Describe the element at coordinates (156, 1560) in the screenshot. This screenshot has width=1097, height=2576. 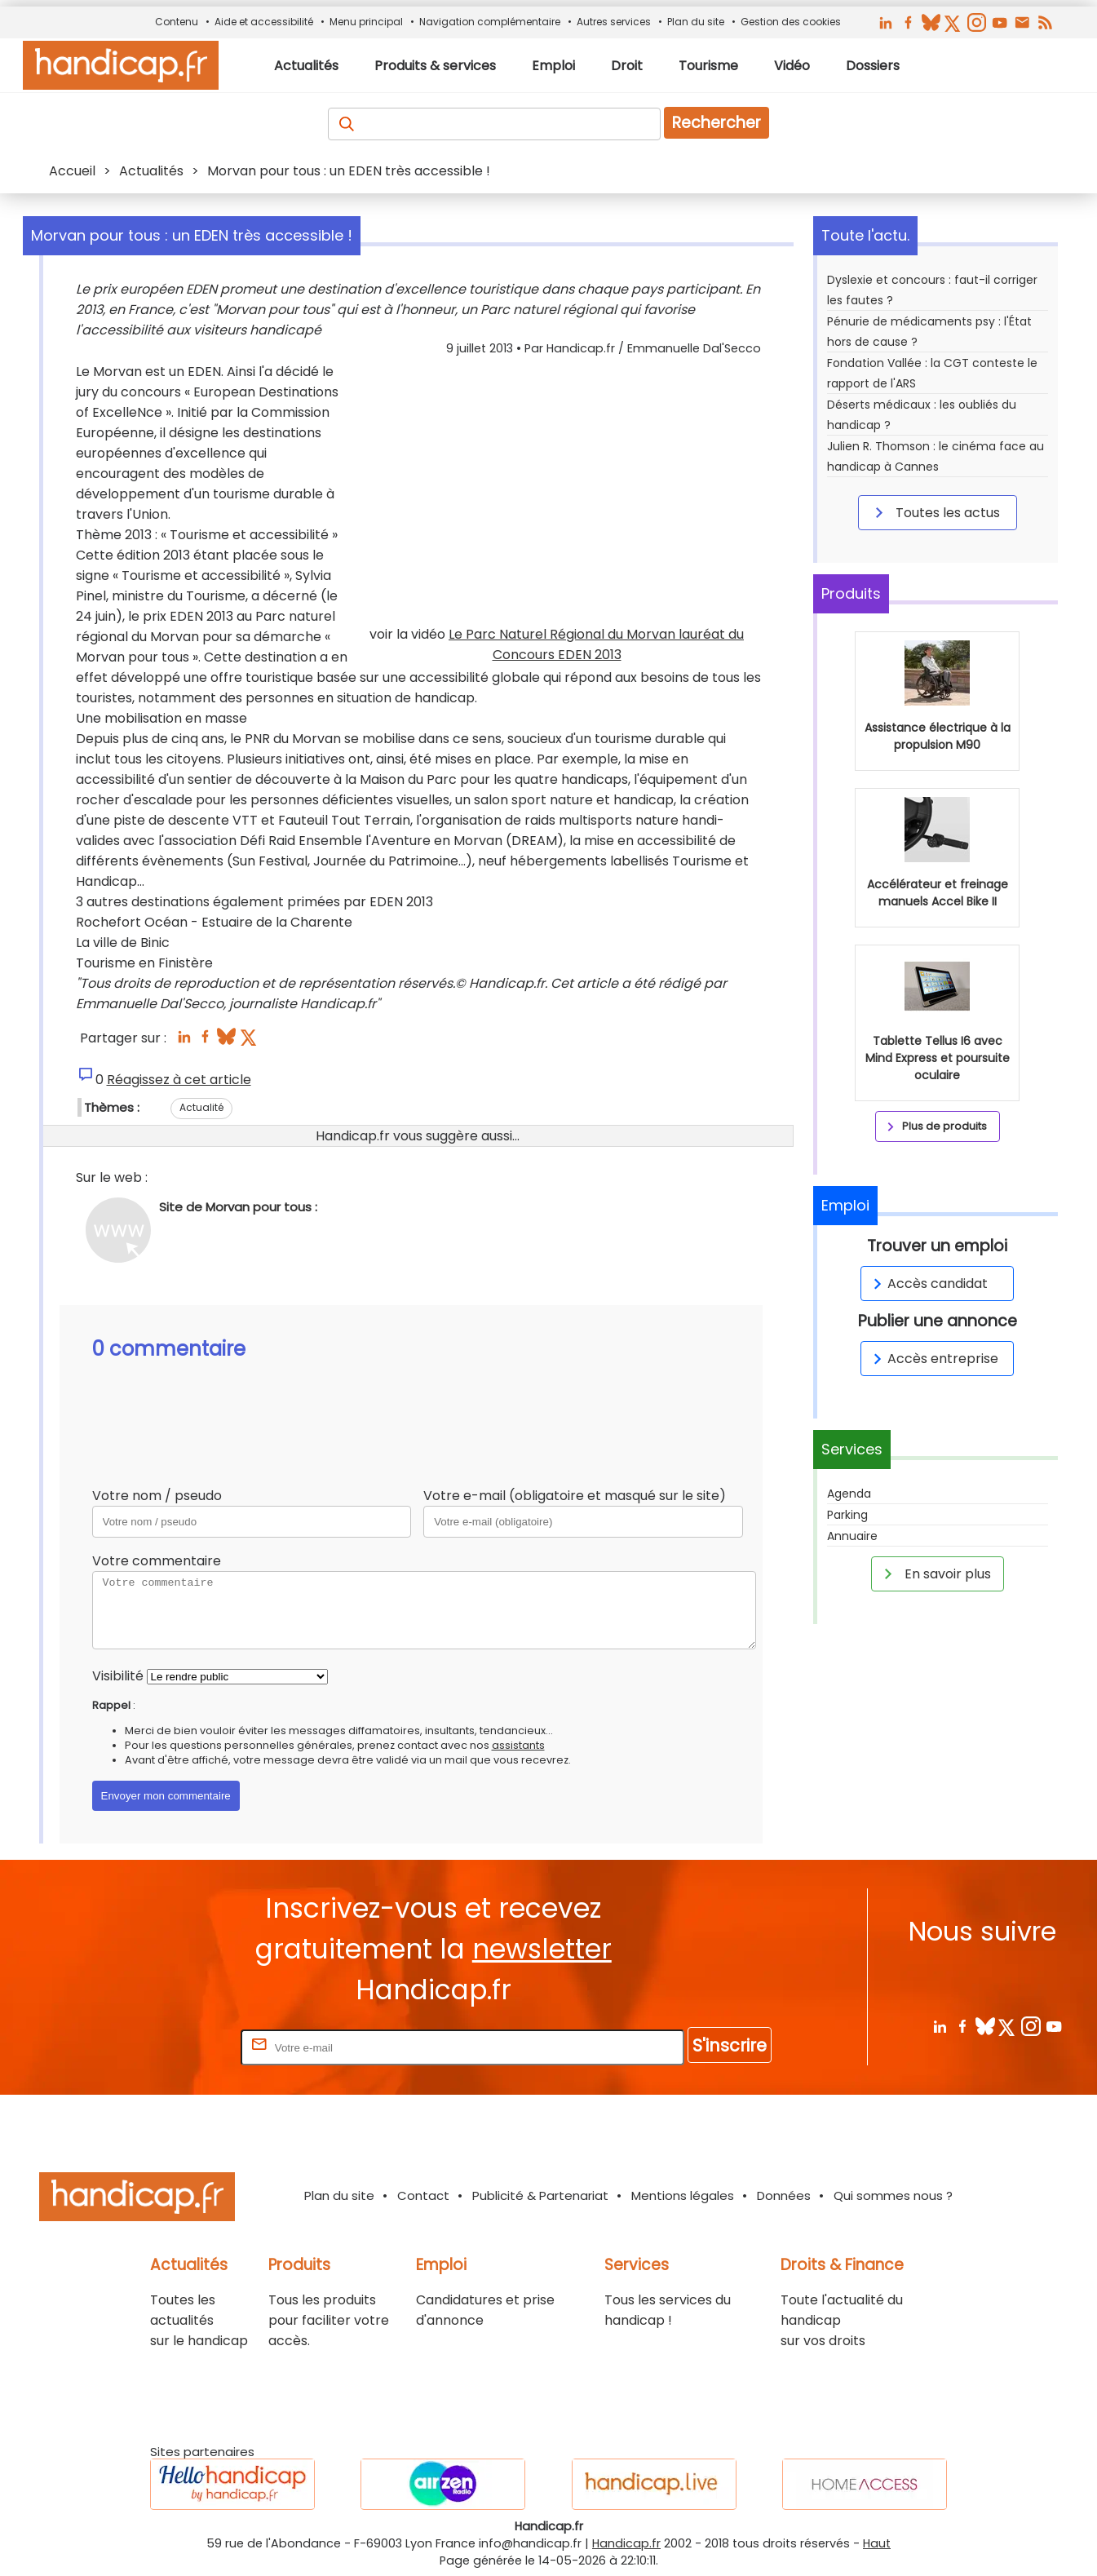
I see `Votre commentaire` at that location.